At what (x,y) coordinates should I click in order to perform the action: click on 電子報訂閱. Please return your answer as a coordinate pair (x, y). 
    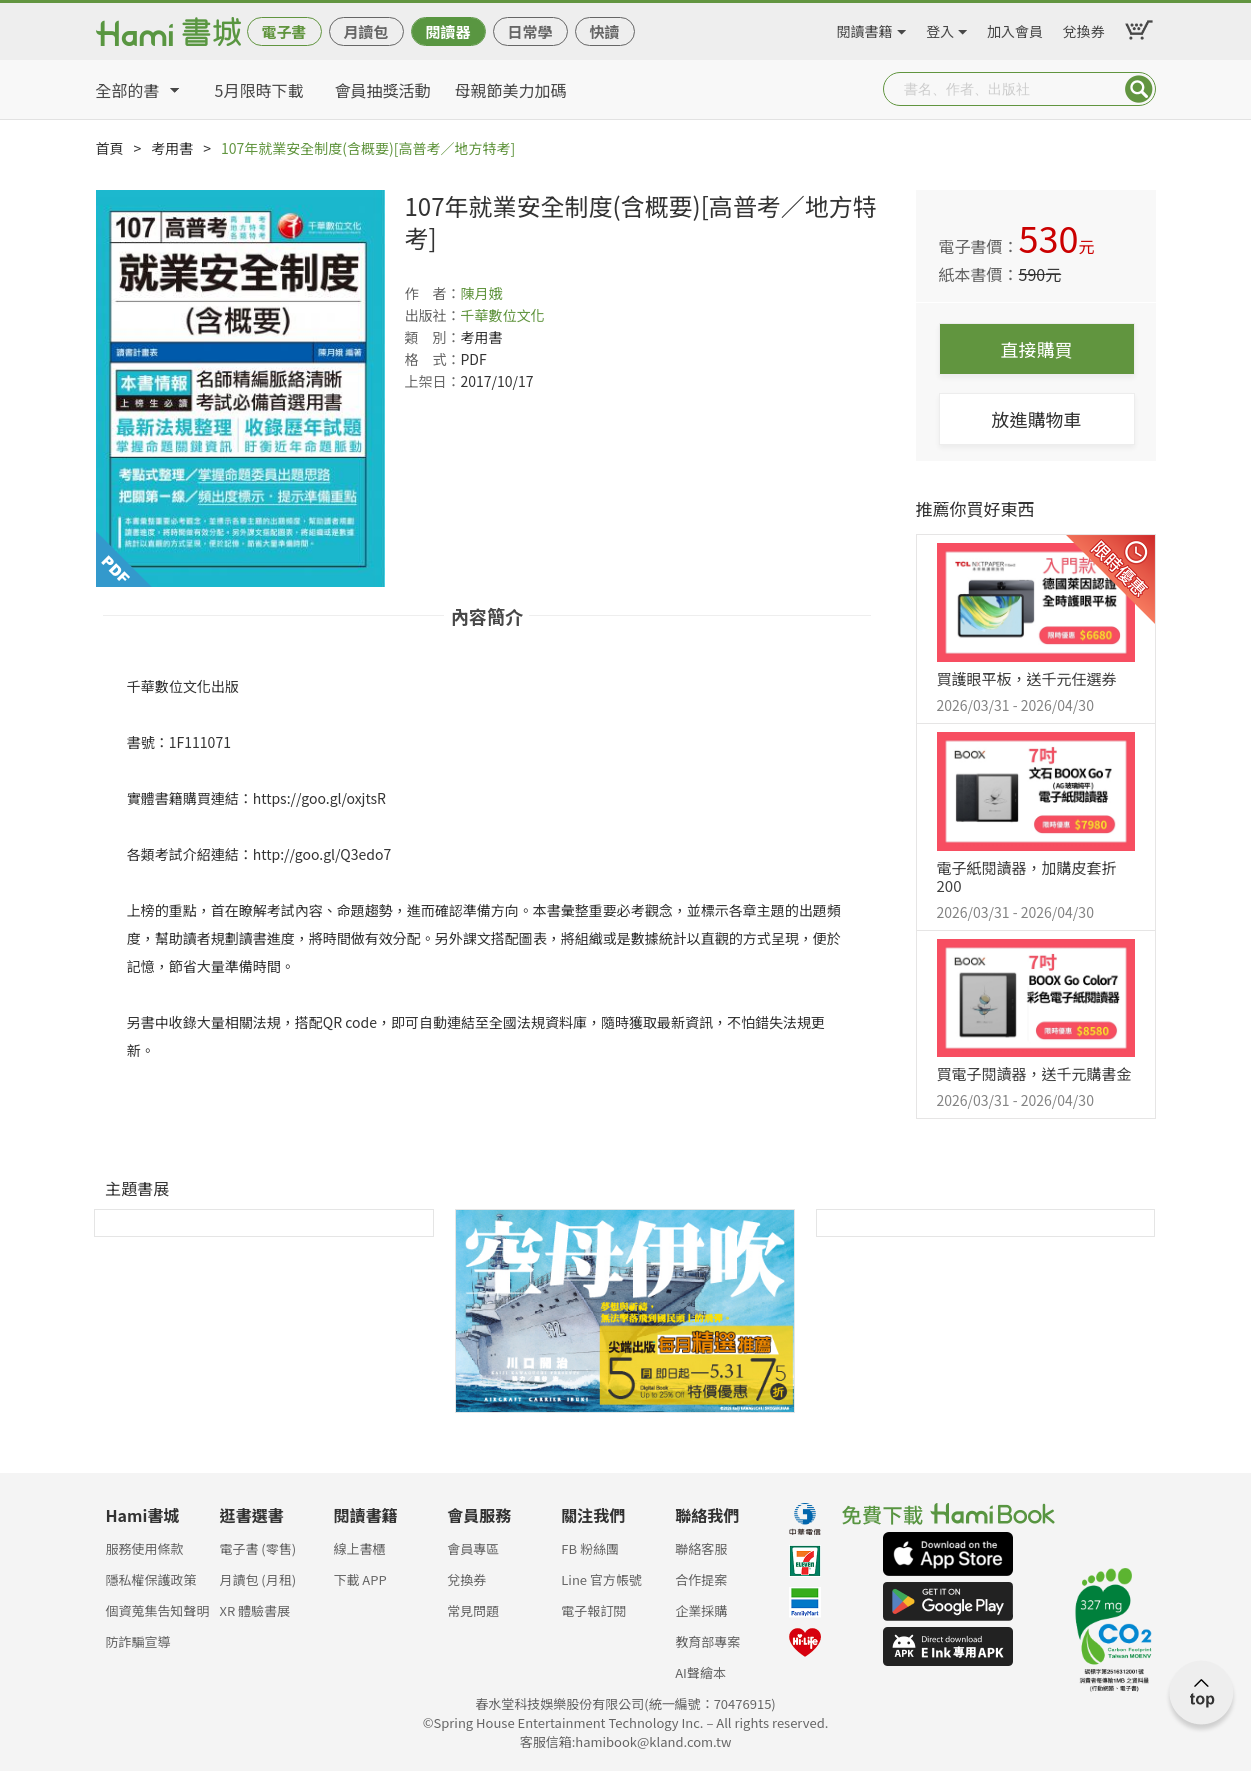
    Looking at the image, I should click on (593, 1610).